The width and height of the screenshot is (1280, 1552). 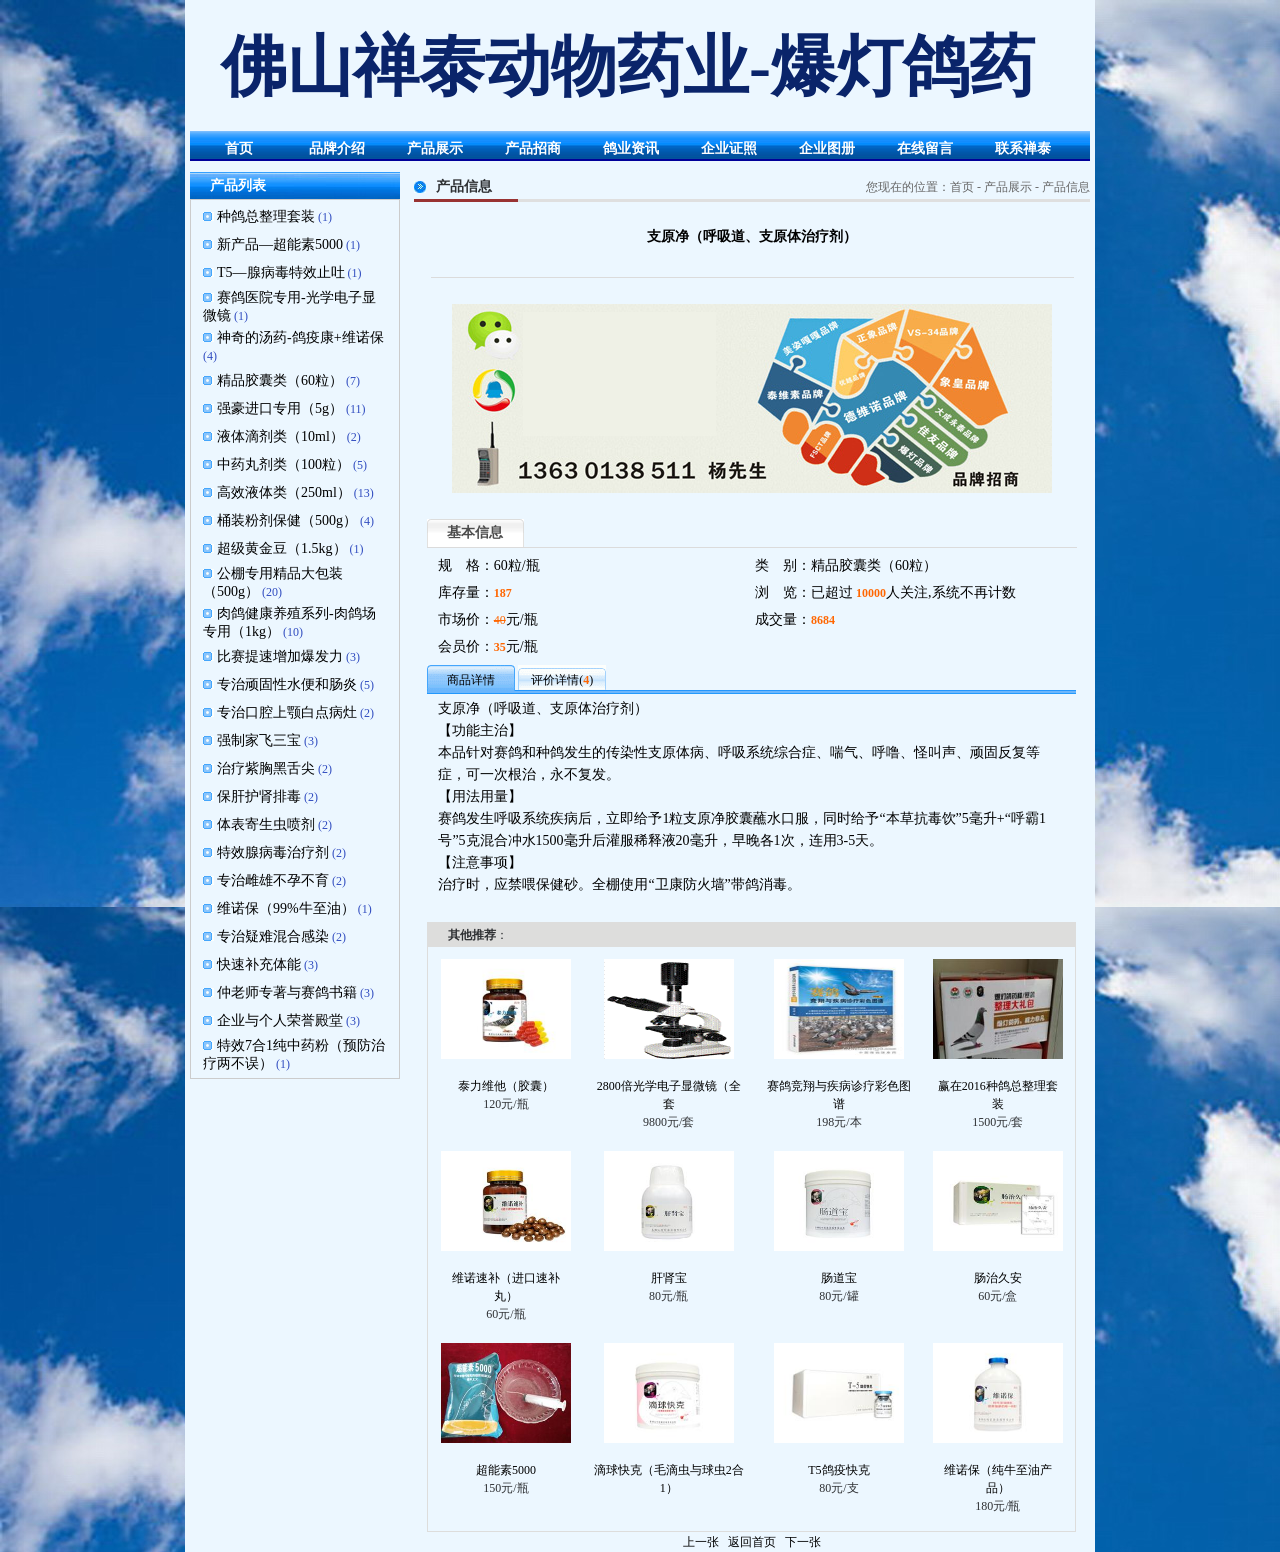 I want to click on 首页, so click(x=239, y=148).